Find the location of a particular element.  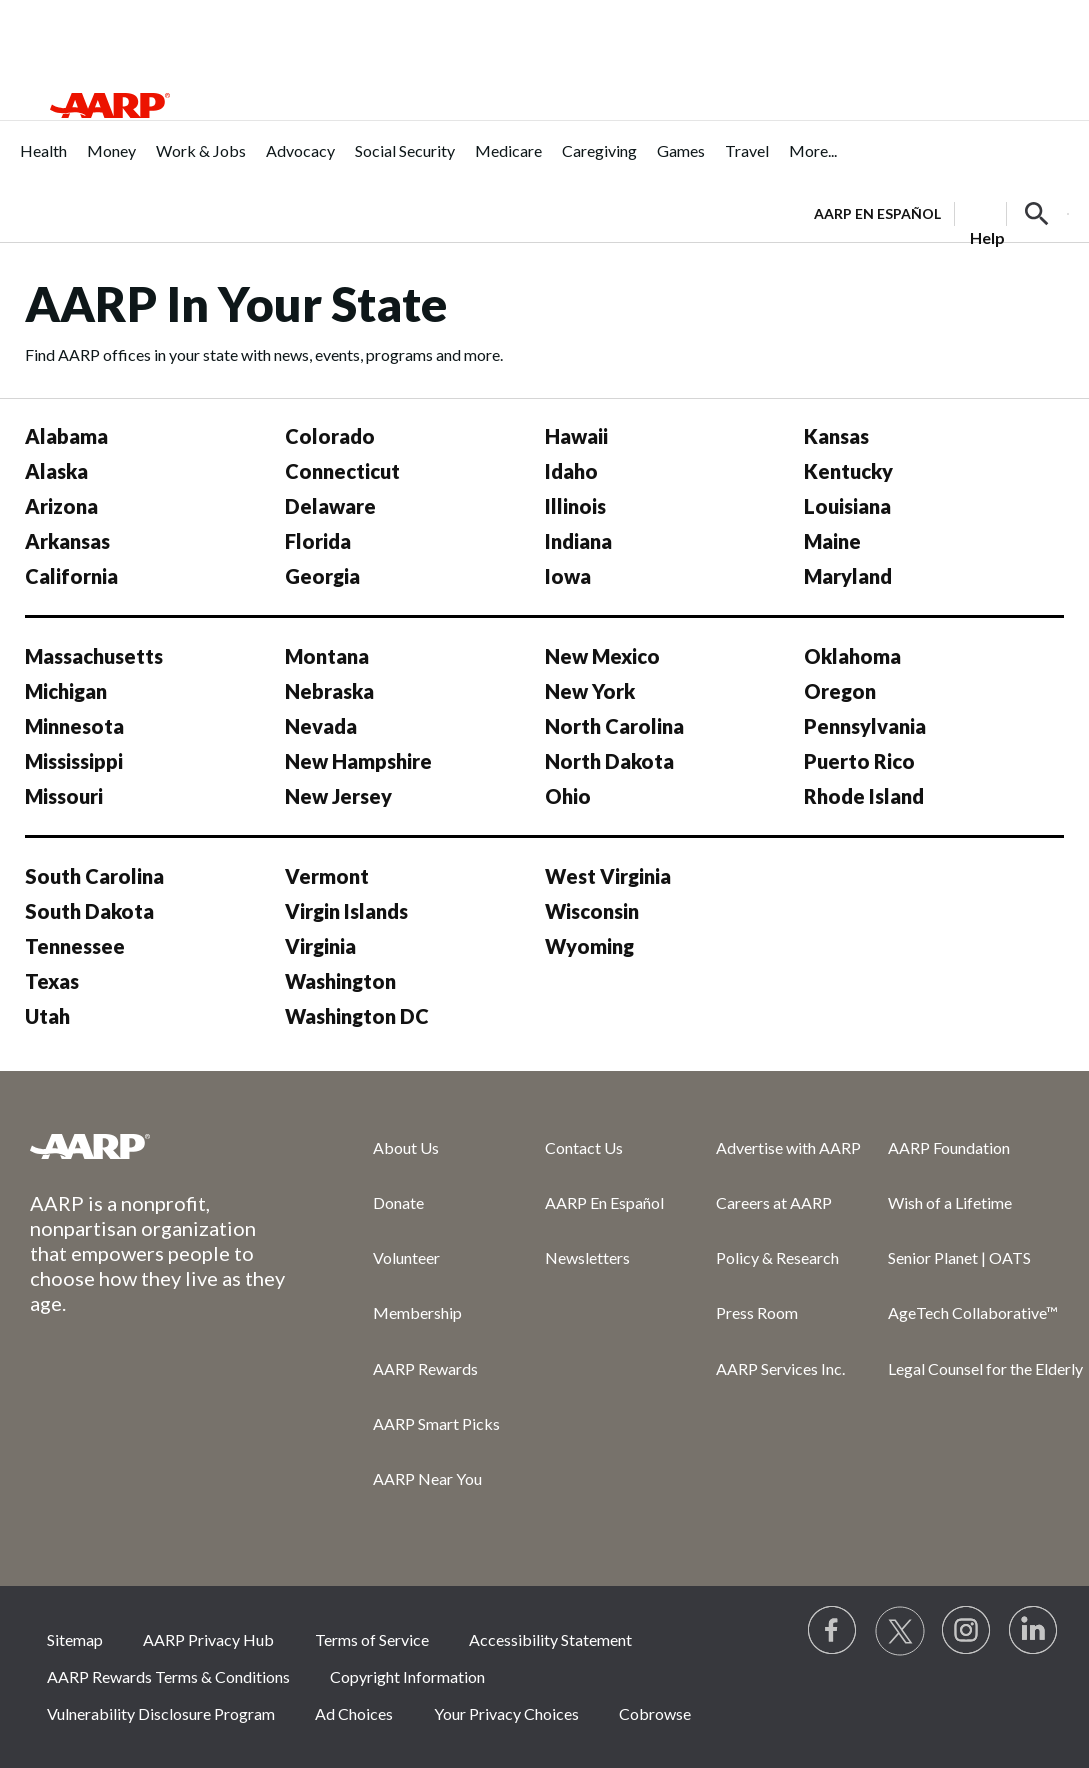

Nebraska is located at coordinates (329, 691).